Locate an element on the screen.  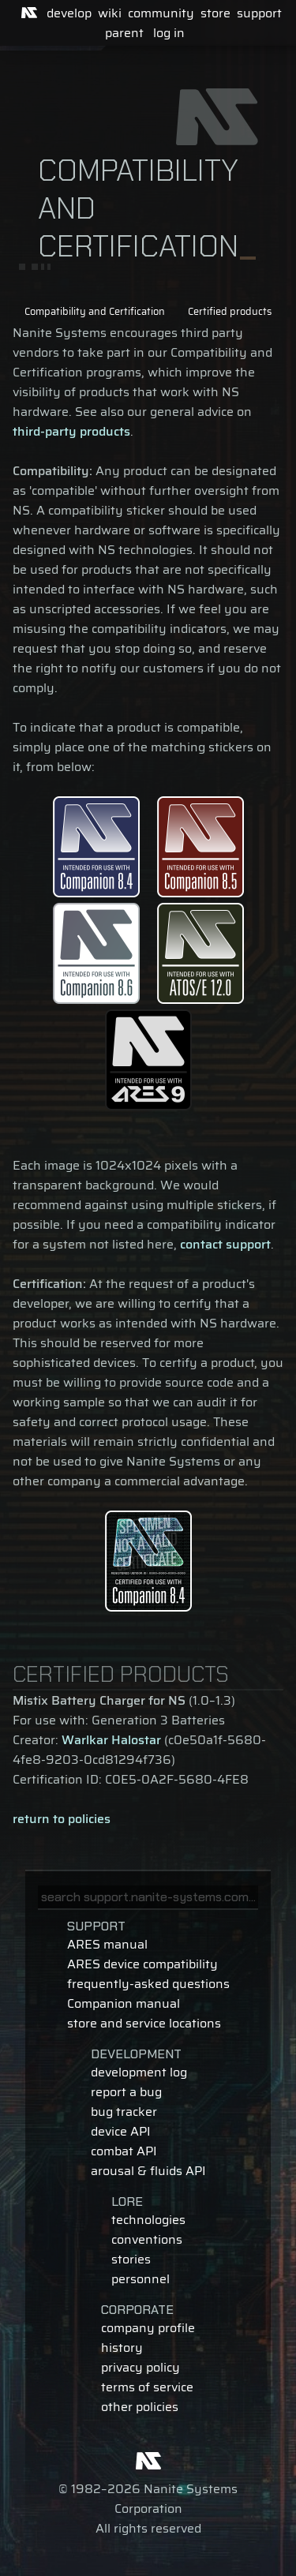
log in is located at coordinates (169, 33).